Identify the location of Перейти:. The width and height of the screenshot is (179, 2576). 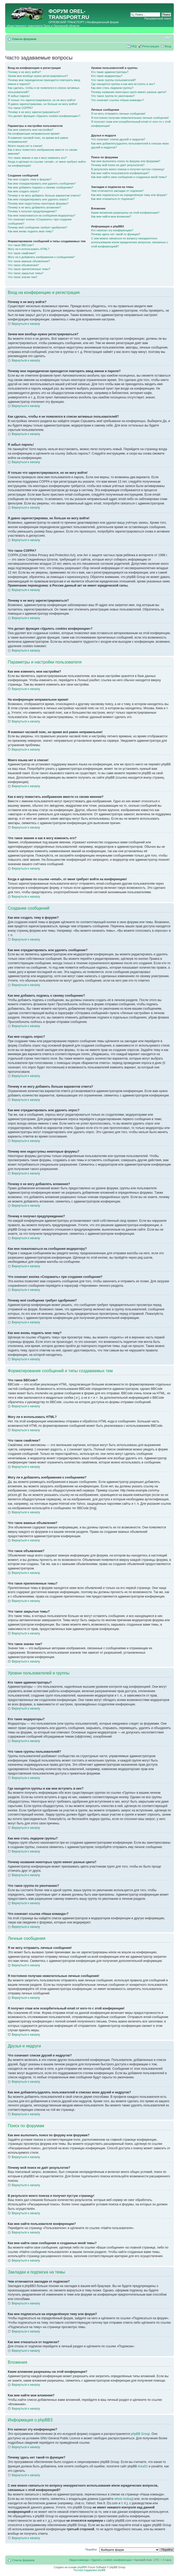
(91, 2549).